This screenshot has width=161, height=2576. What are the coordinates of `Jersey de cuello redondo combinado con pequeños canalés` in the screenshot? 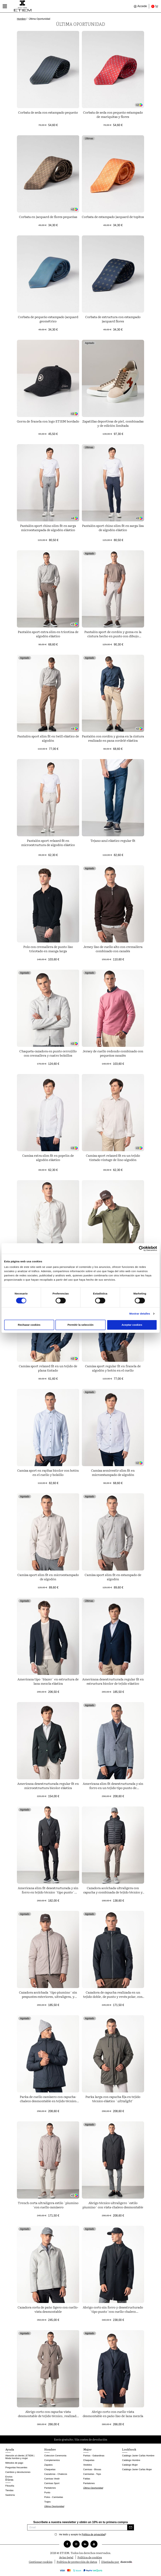 It's located at (113, 1053).